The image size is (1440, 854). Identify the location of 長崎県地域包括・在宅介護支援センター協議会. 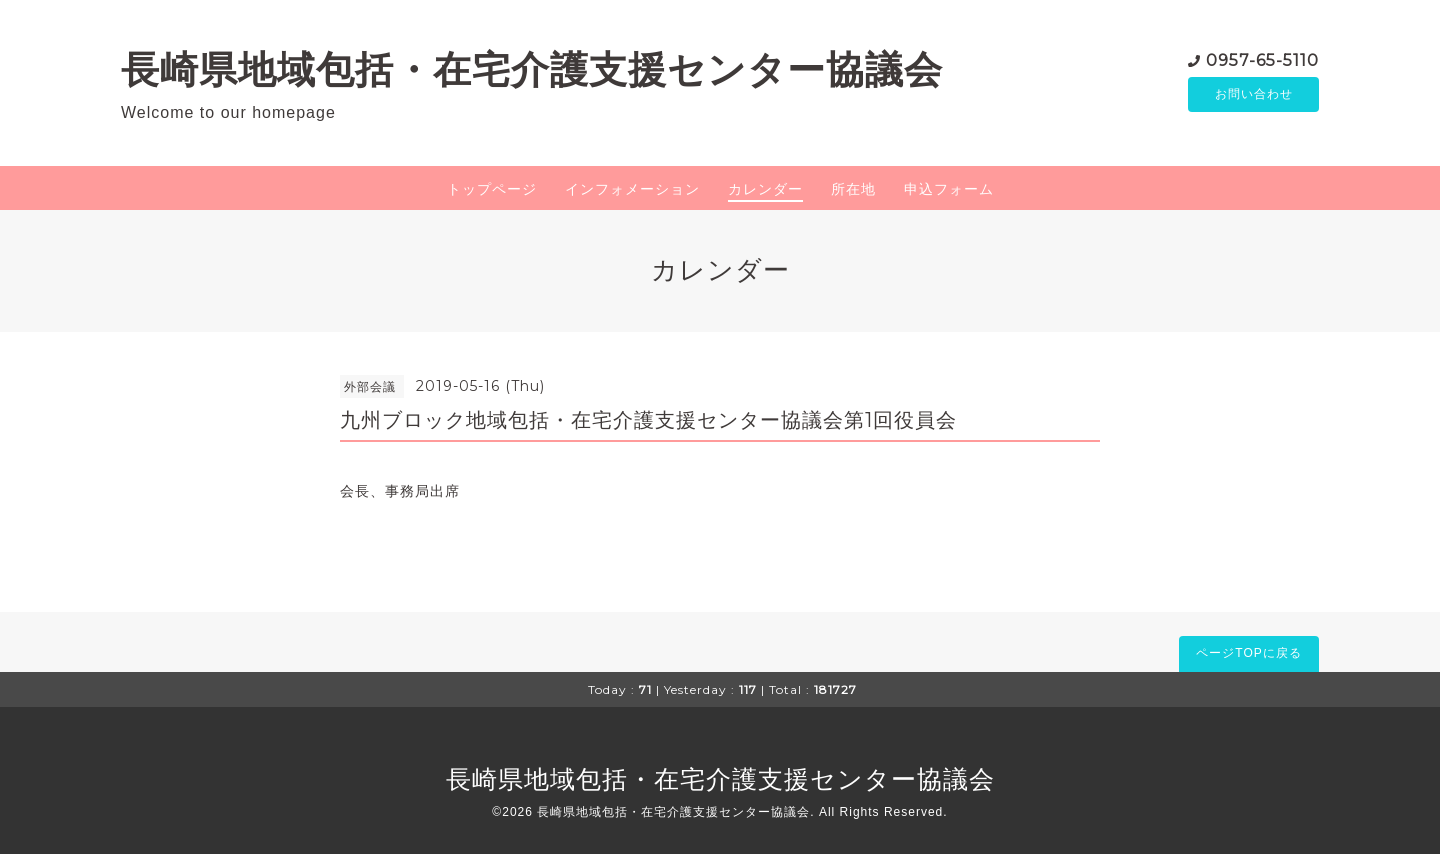
(532, 69).